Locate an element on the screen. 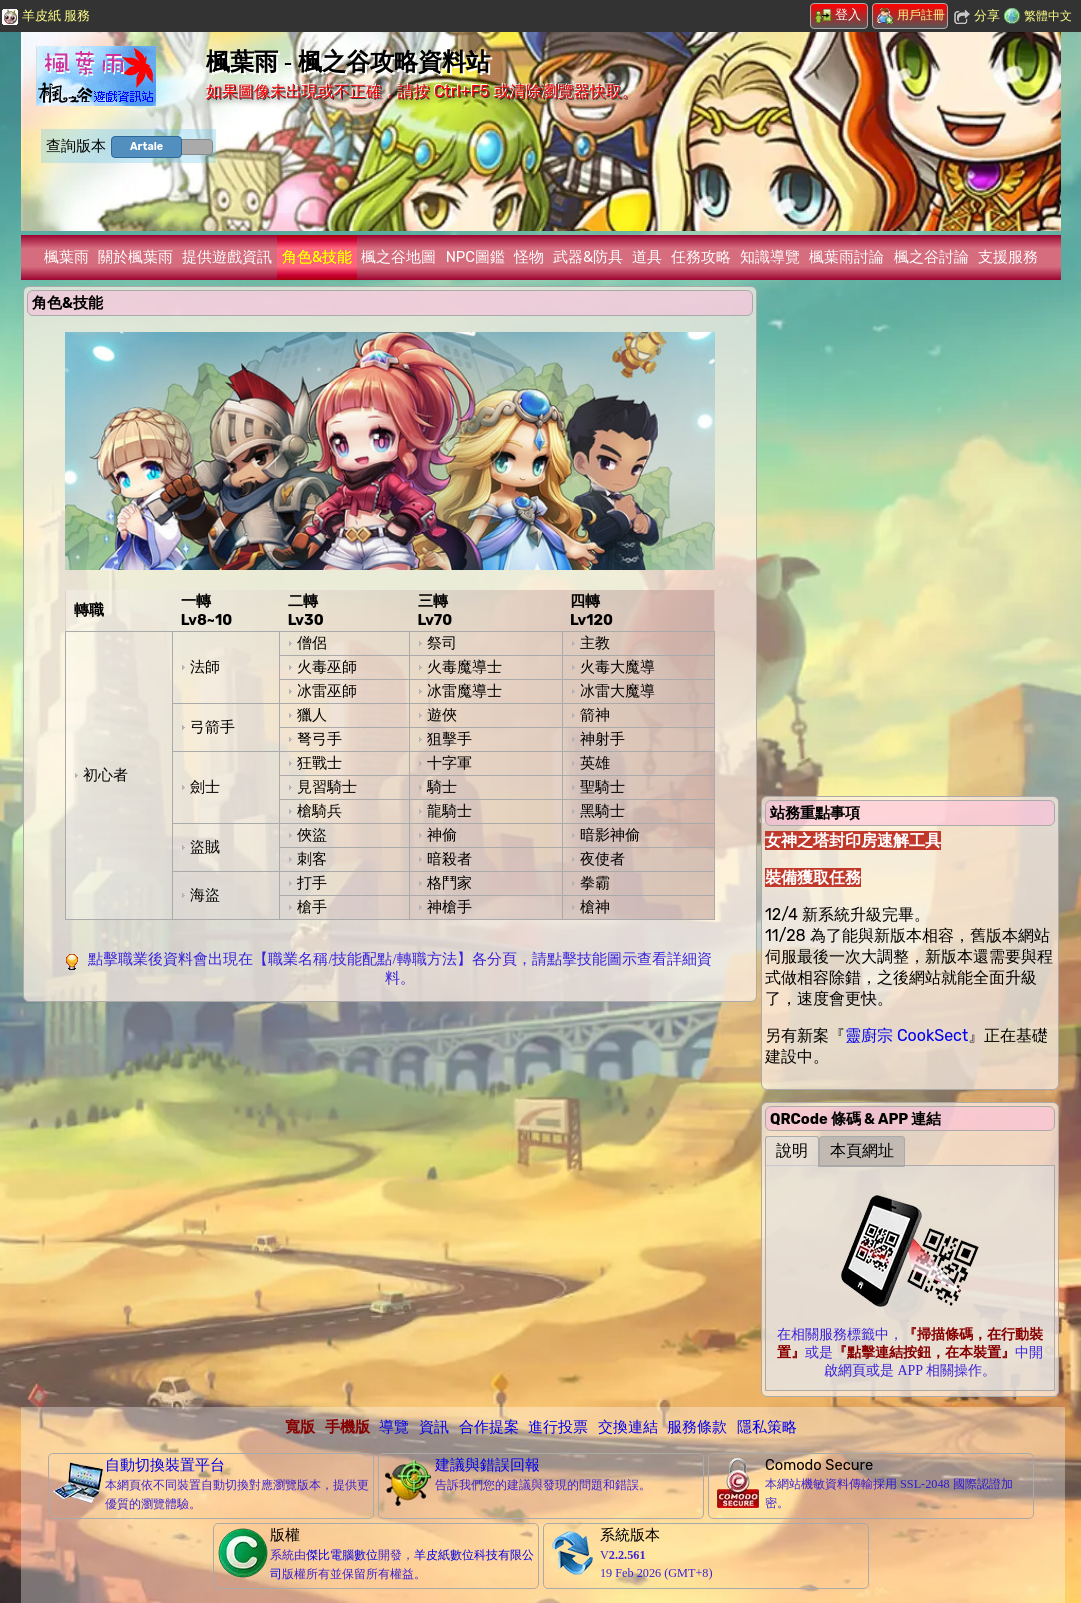 Image resolution: width=1081 pixels, height=1603 pixels. 僧侶 is located at coordinates (312, 643).